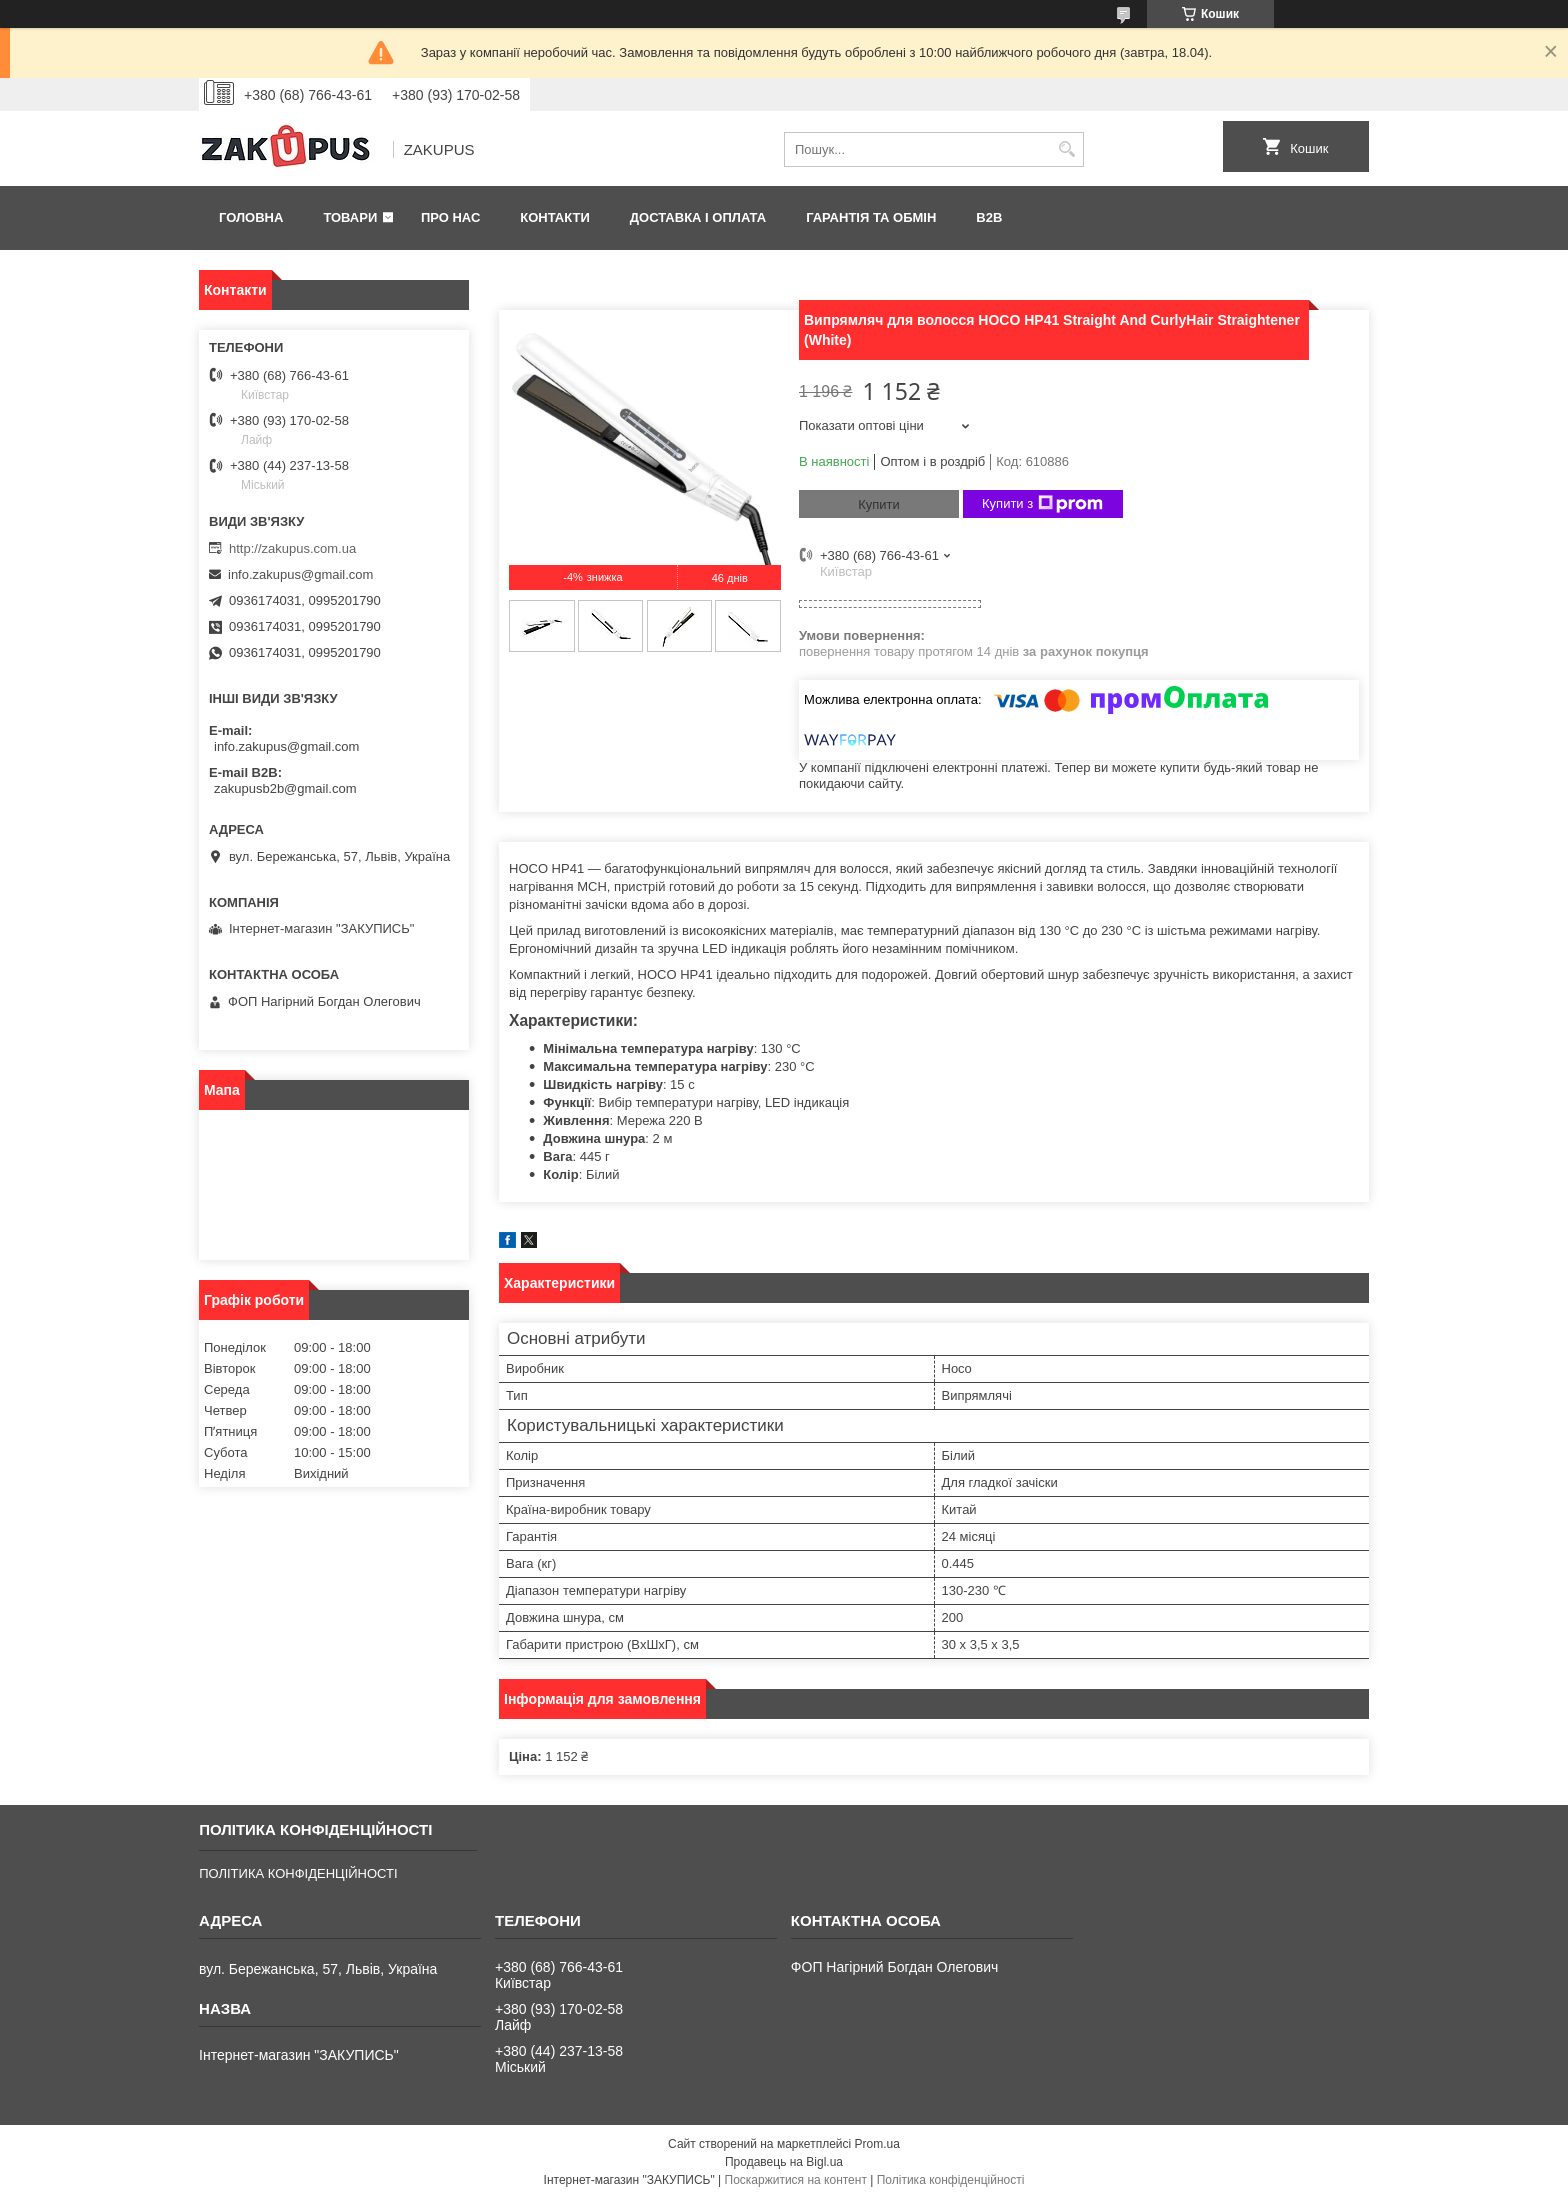 This screenshot has width=1568, height=2199. Describe the element at coordinates (450, 217) in the screenshot. I see `Про нас` at that location.